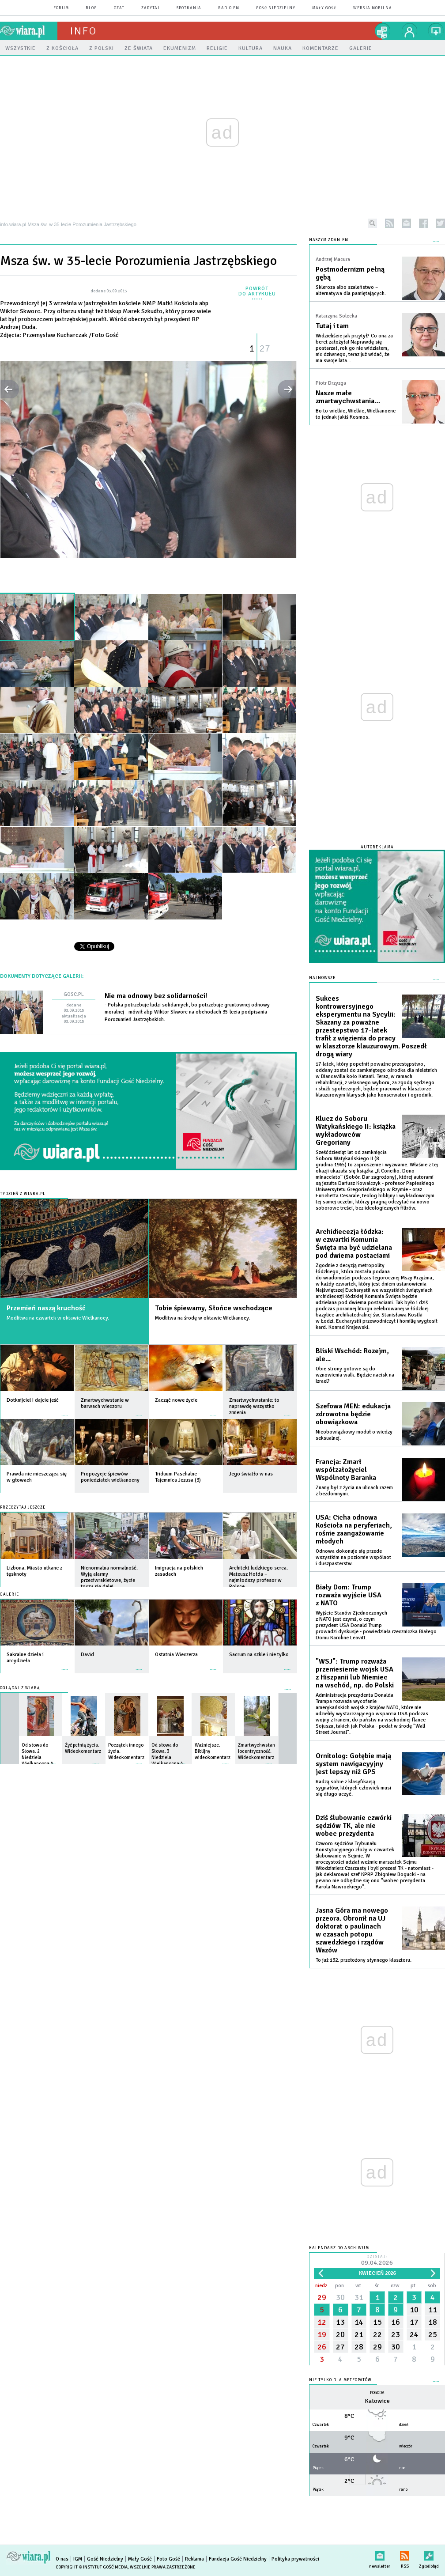  I want to click on rss, so click(389, 223).